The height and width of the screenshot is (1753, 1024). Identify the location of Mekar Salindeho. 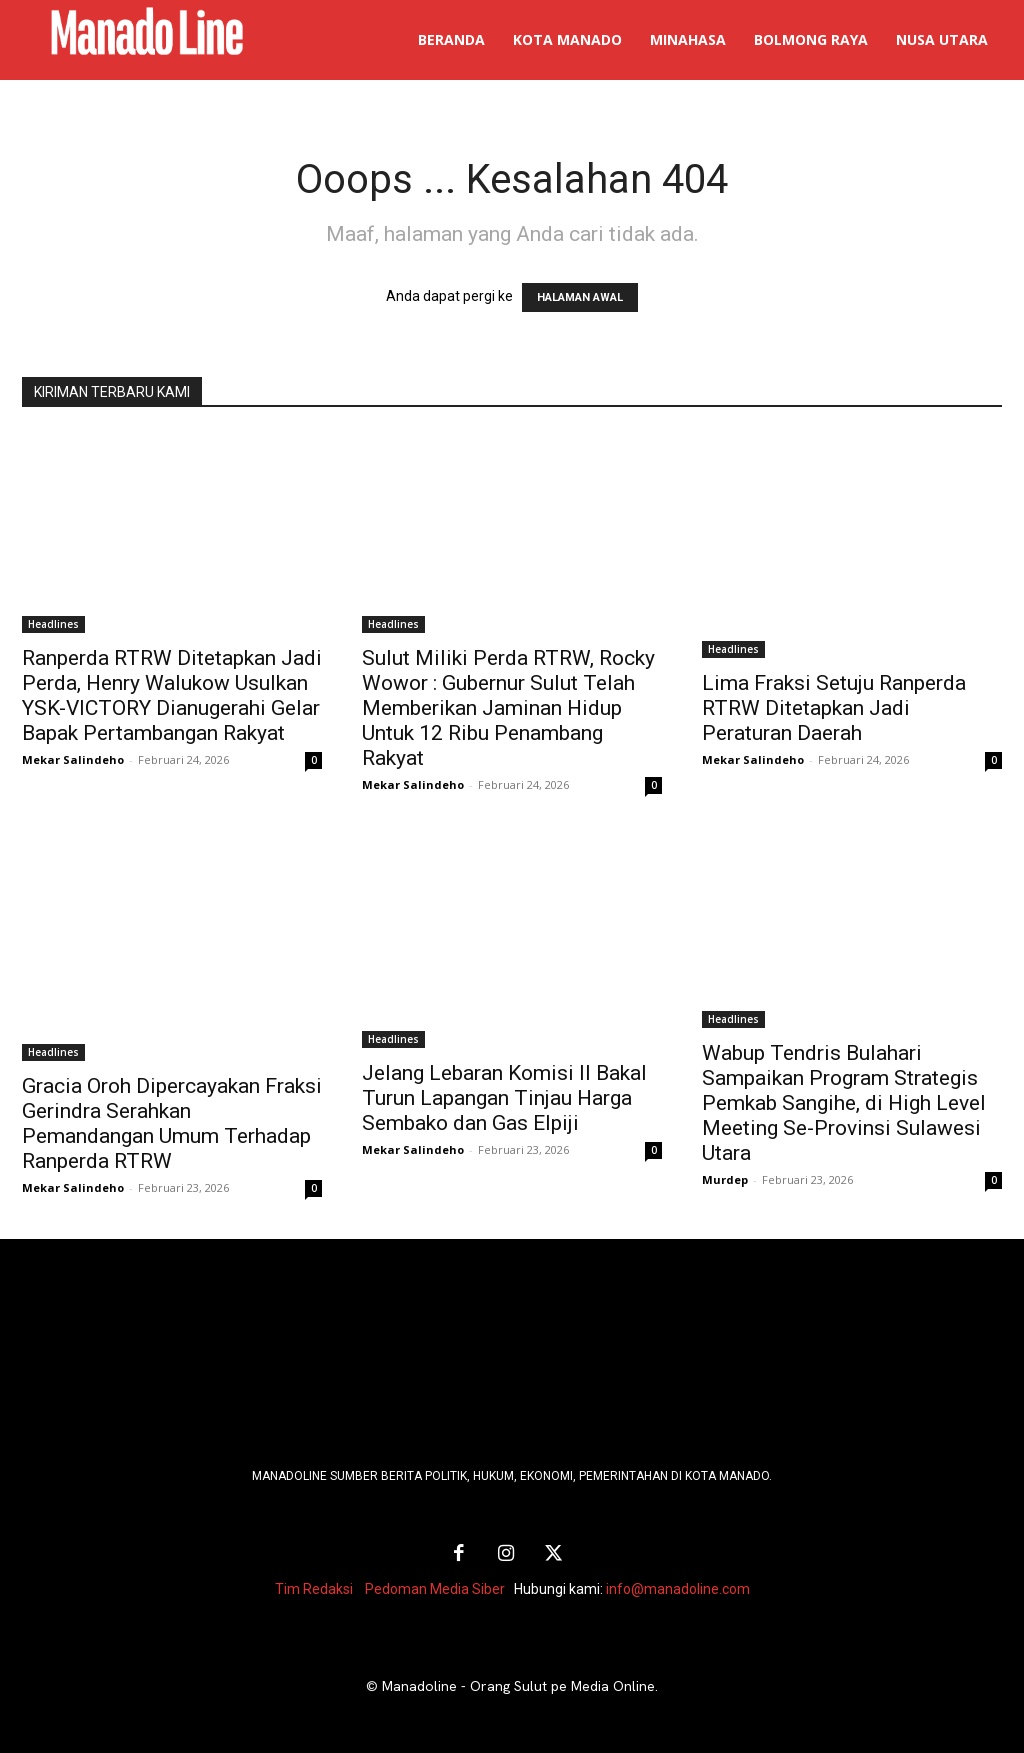
(73, 759).